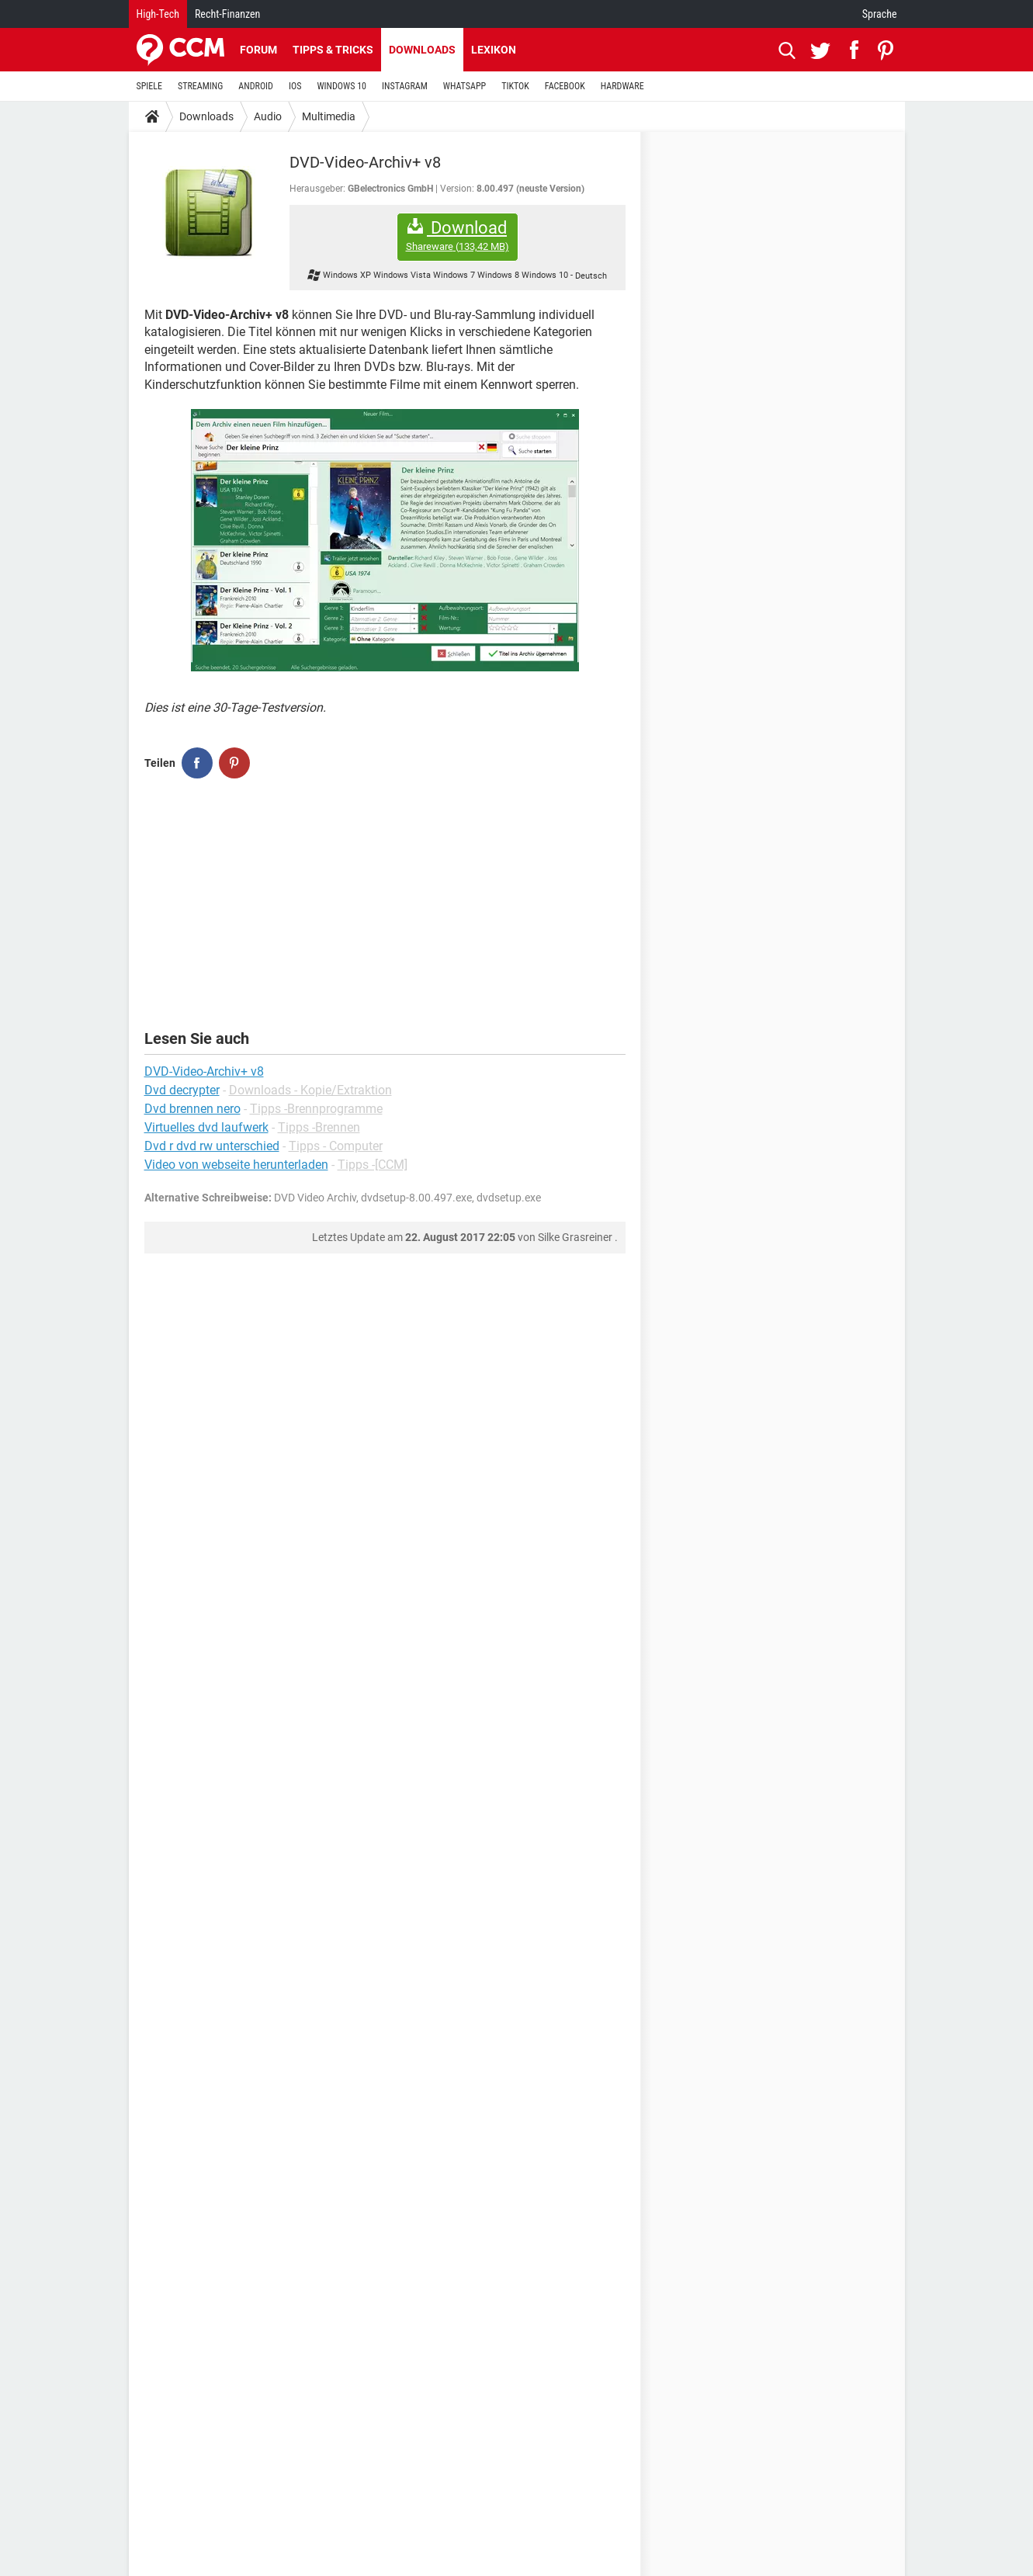  What do you see at coordinates (158, 14) in the screenshot?
I see `High-Tech` at bounding box center [158, 14].